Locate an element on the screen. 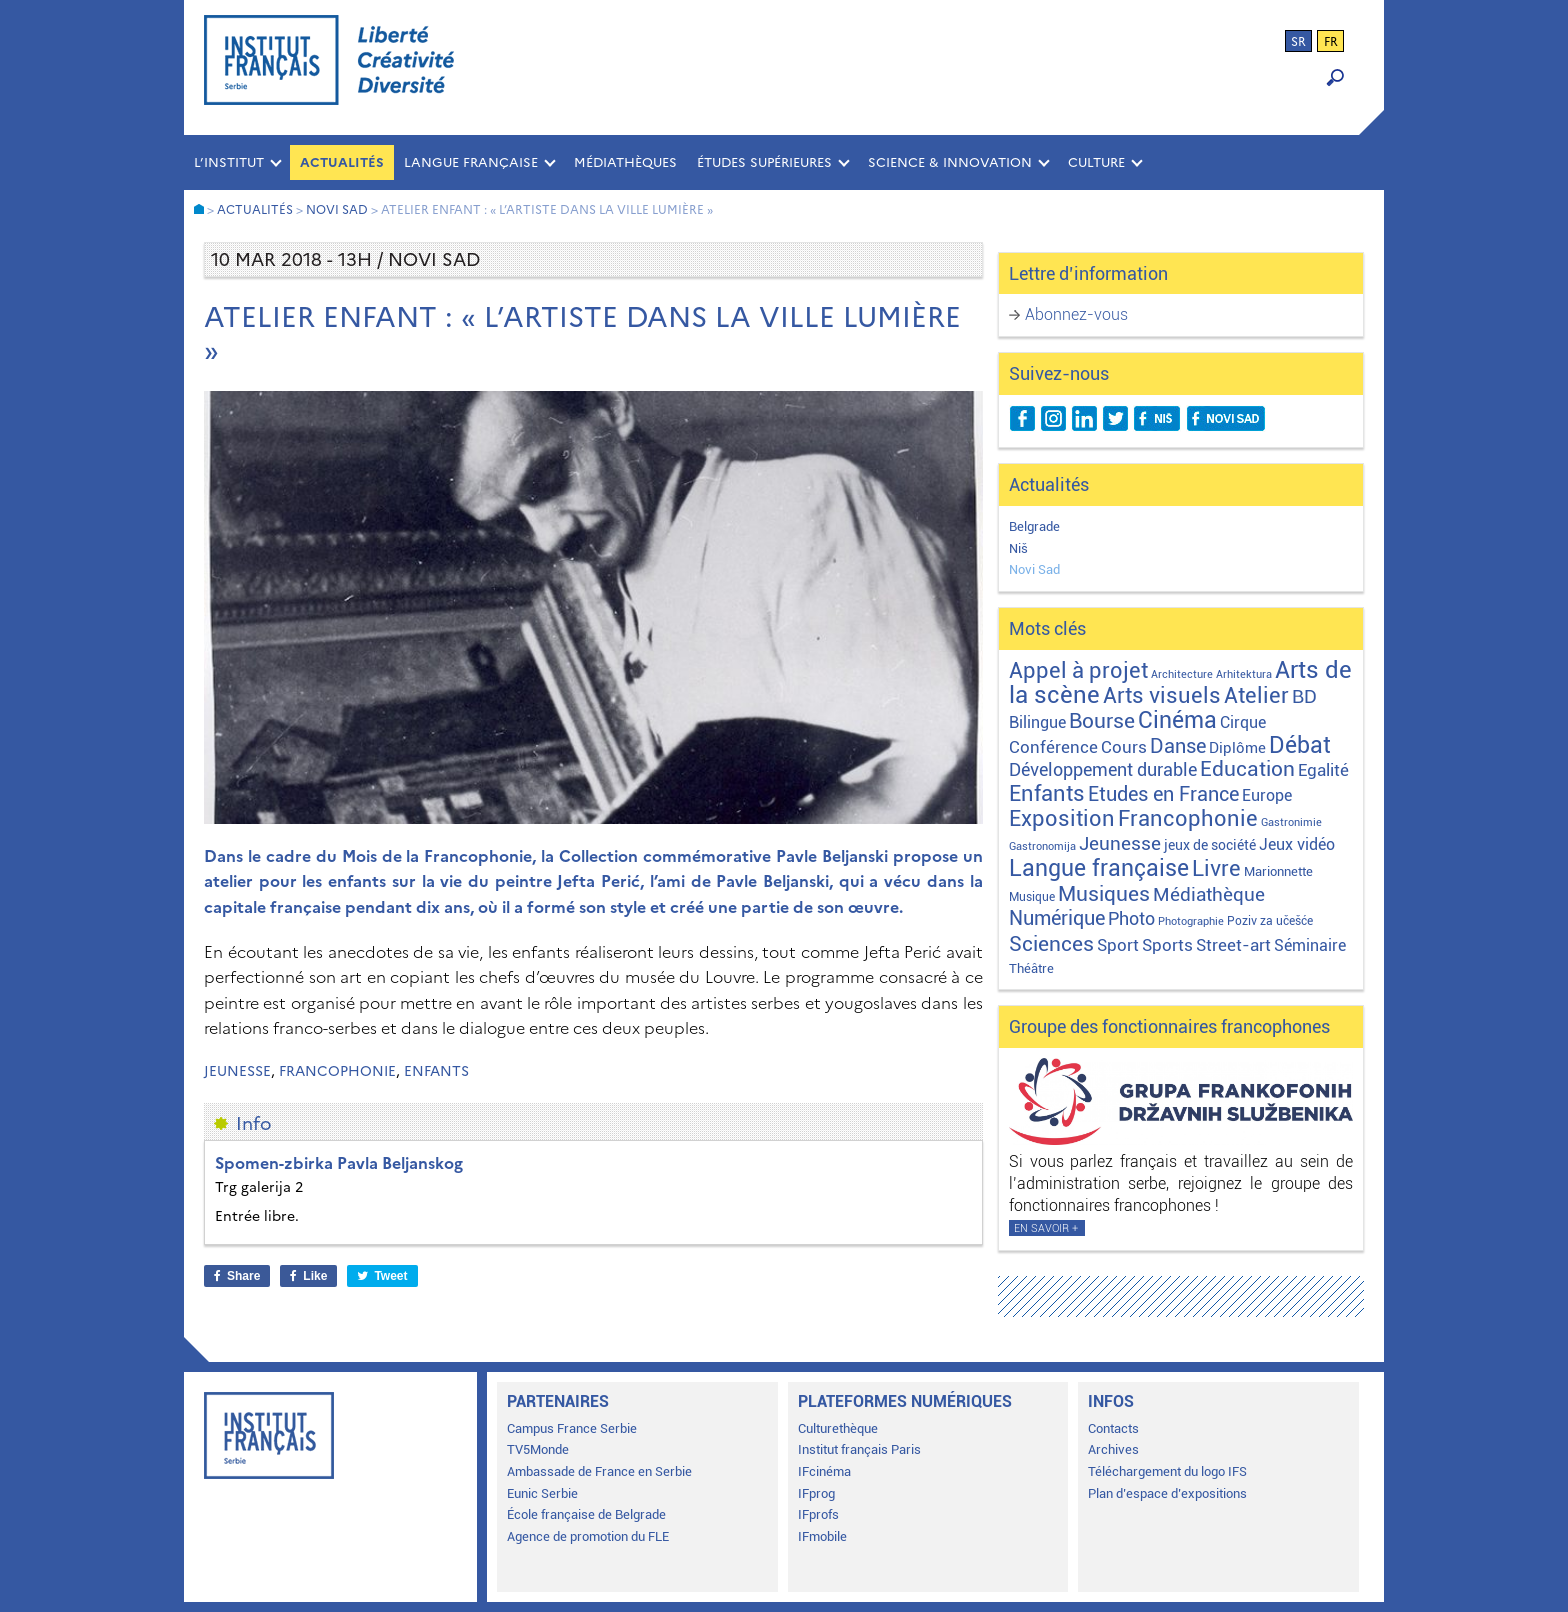  Abonnez-vous is located at coordinates (1076, 314).